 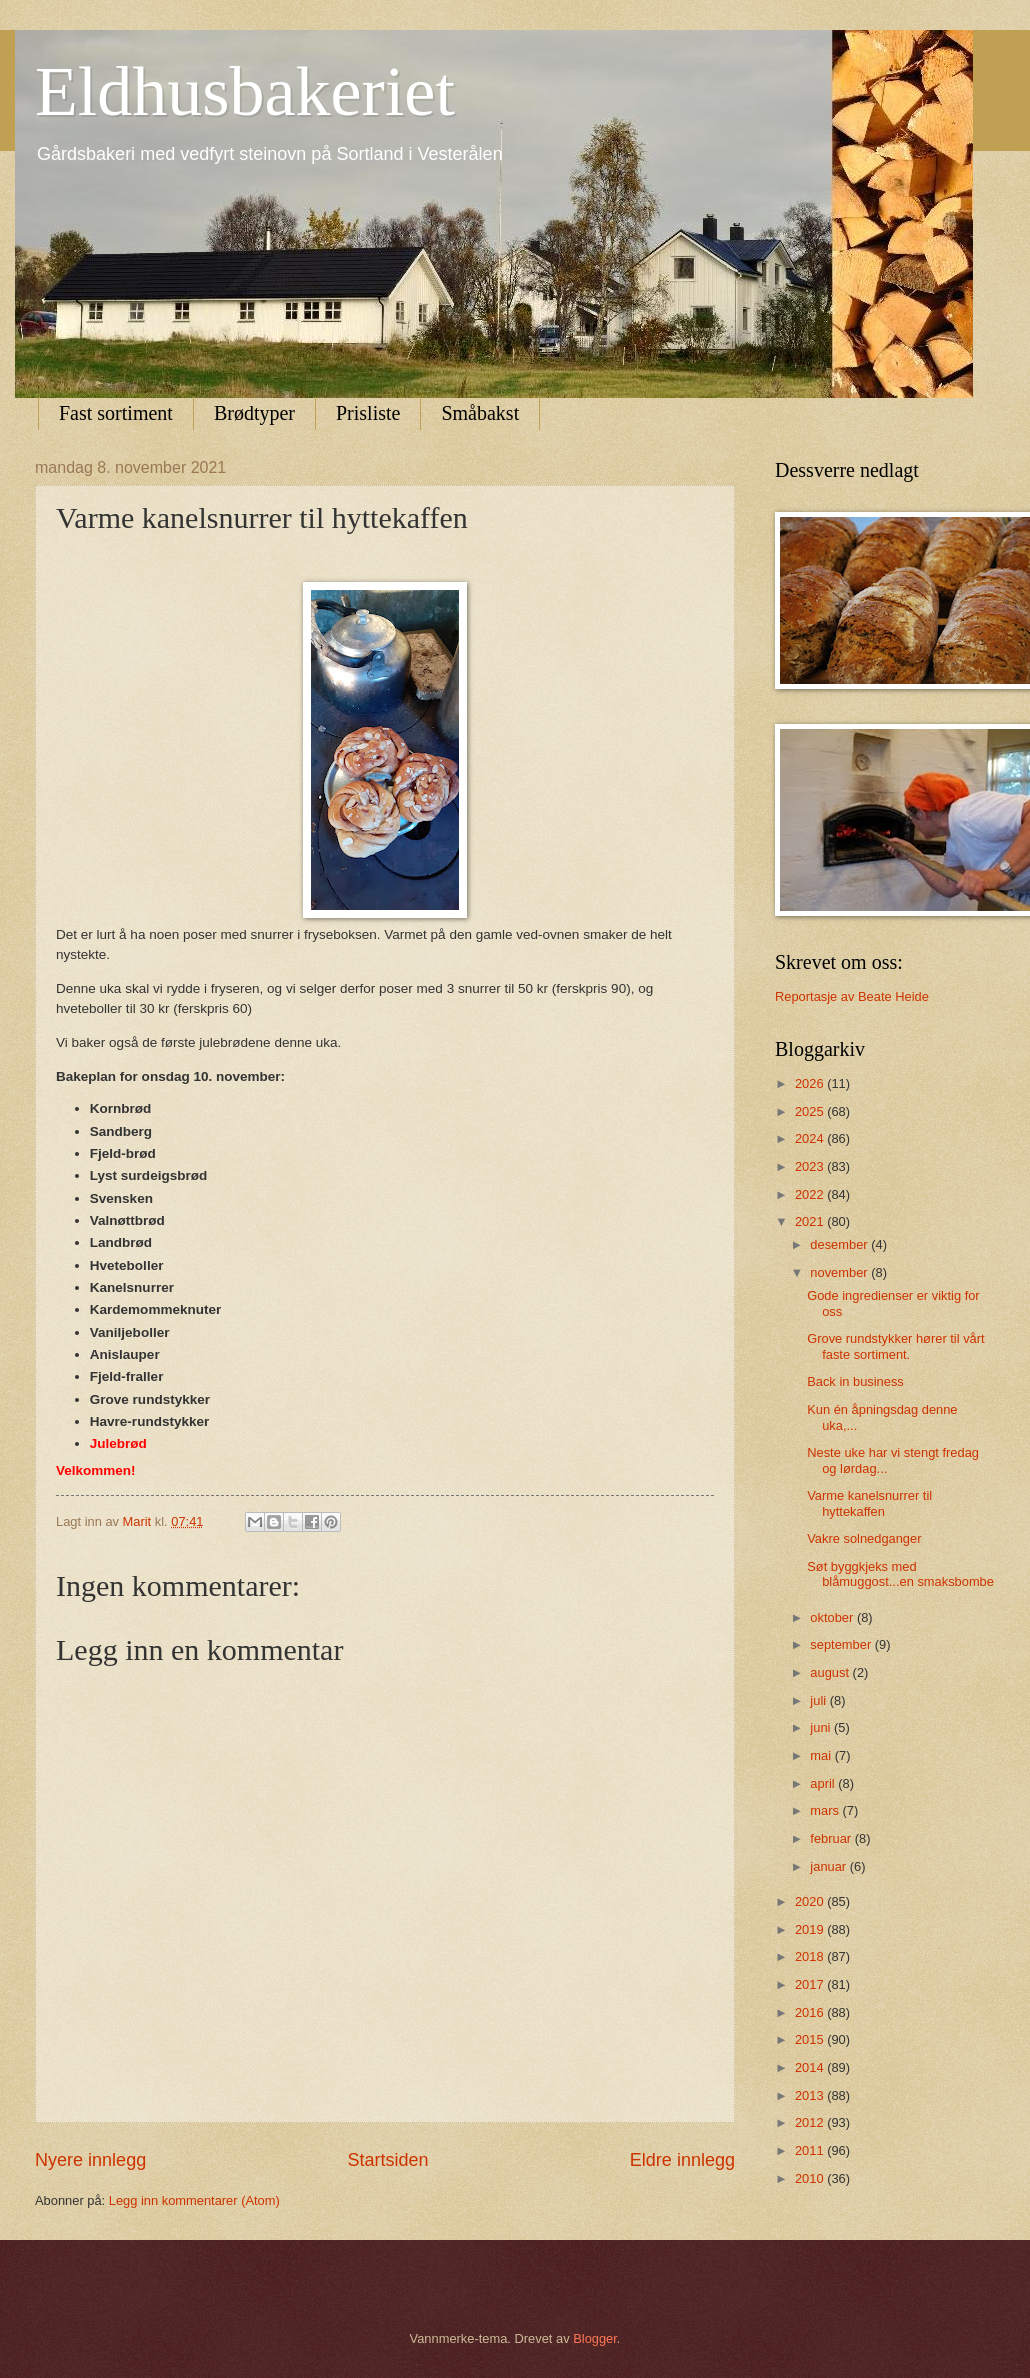 What do you see at coordinates (855, 1381) in the screenshot?
I see `Back in business` at bounding box center [855, 1381].